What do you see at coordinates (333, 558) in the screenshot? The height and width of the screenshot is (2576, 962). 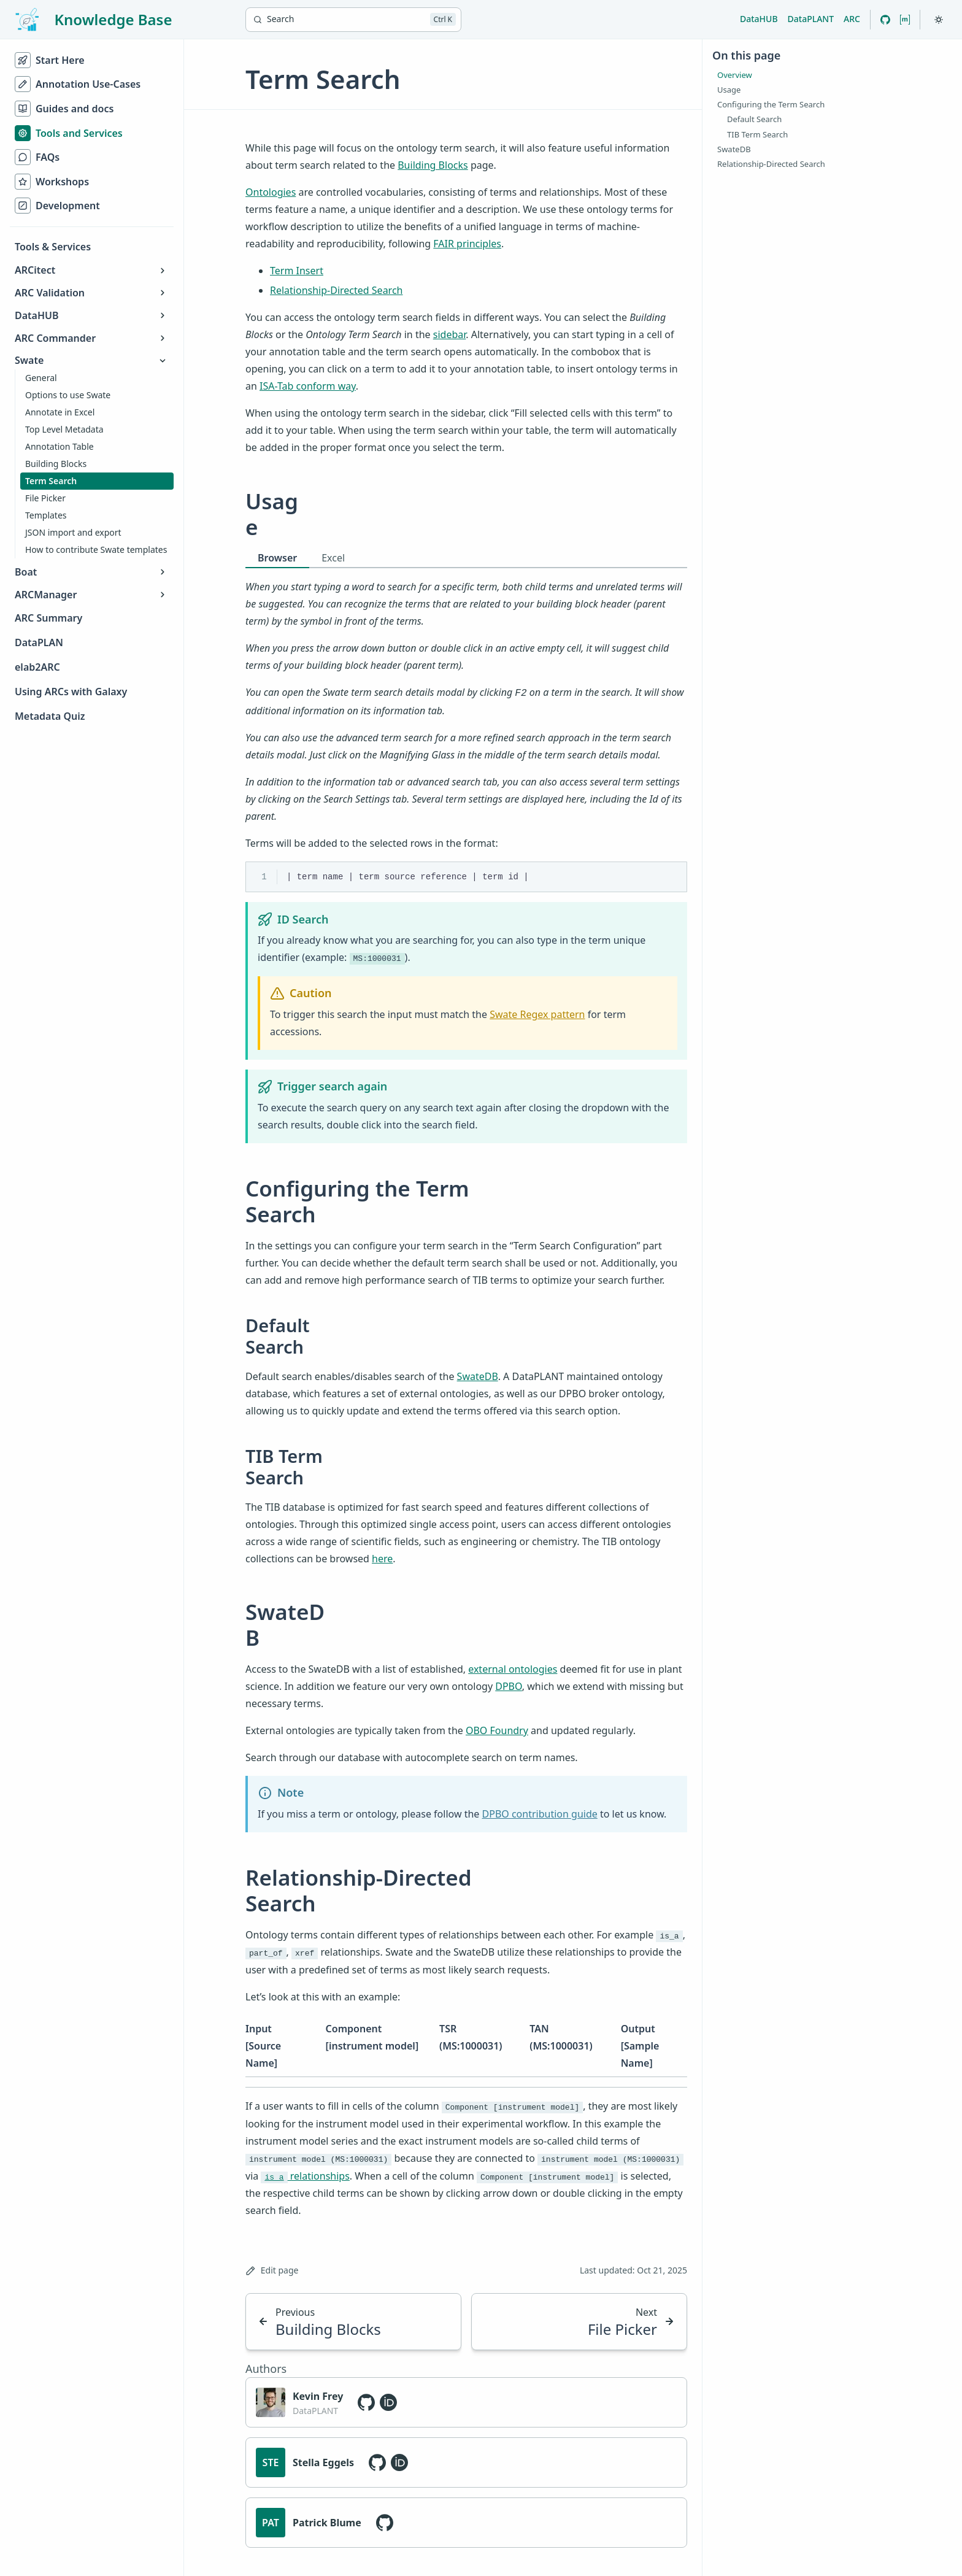 I see `Excel [tab]` at bounding box center [333, 558].